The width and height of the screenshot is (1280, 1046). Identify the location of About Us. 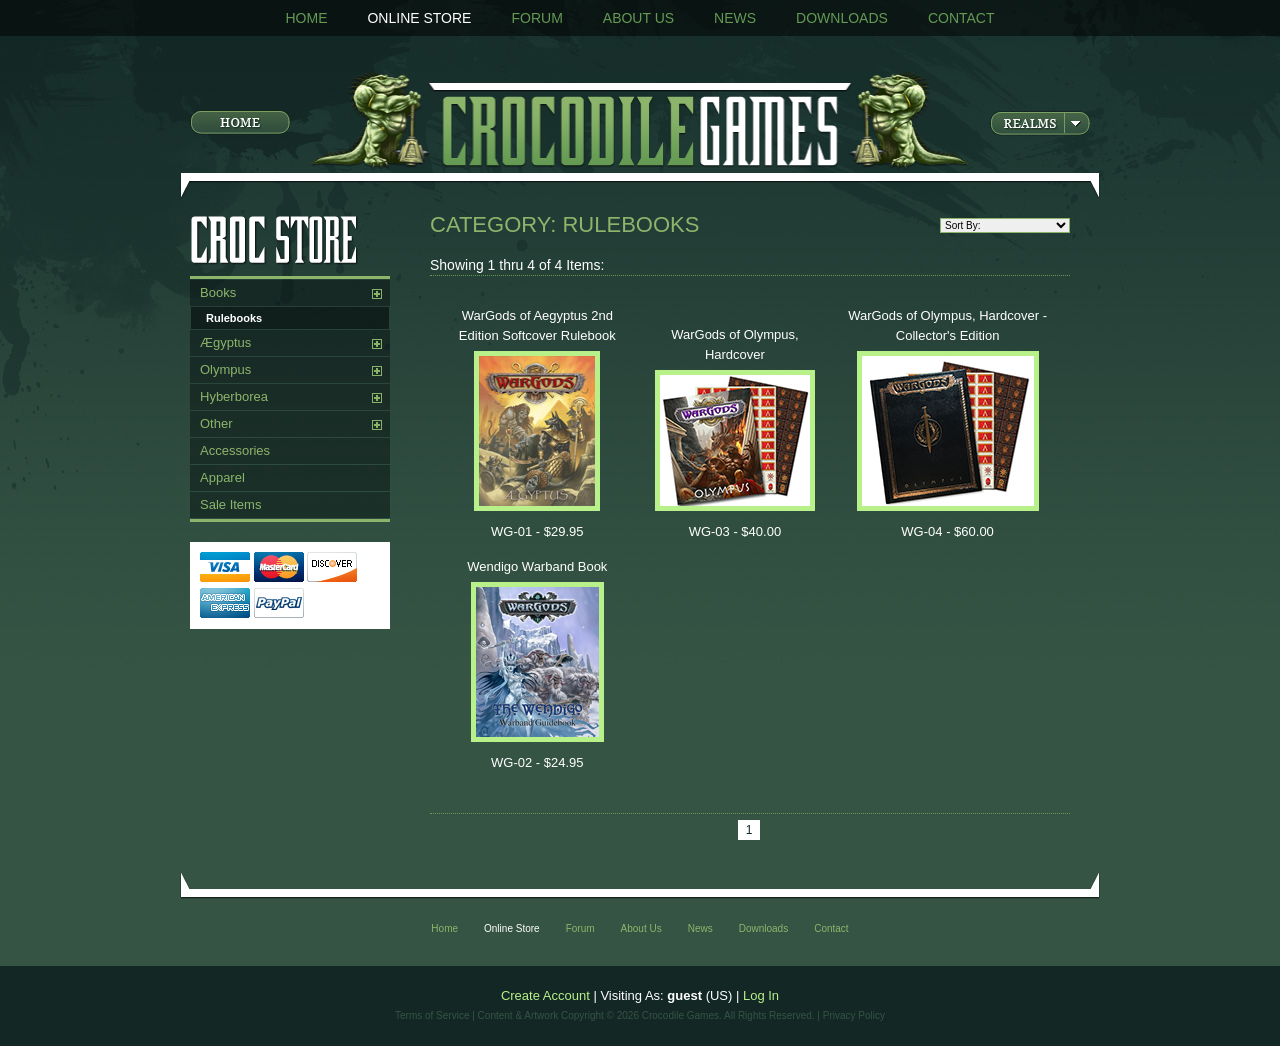
(638, 18).